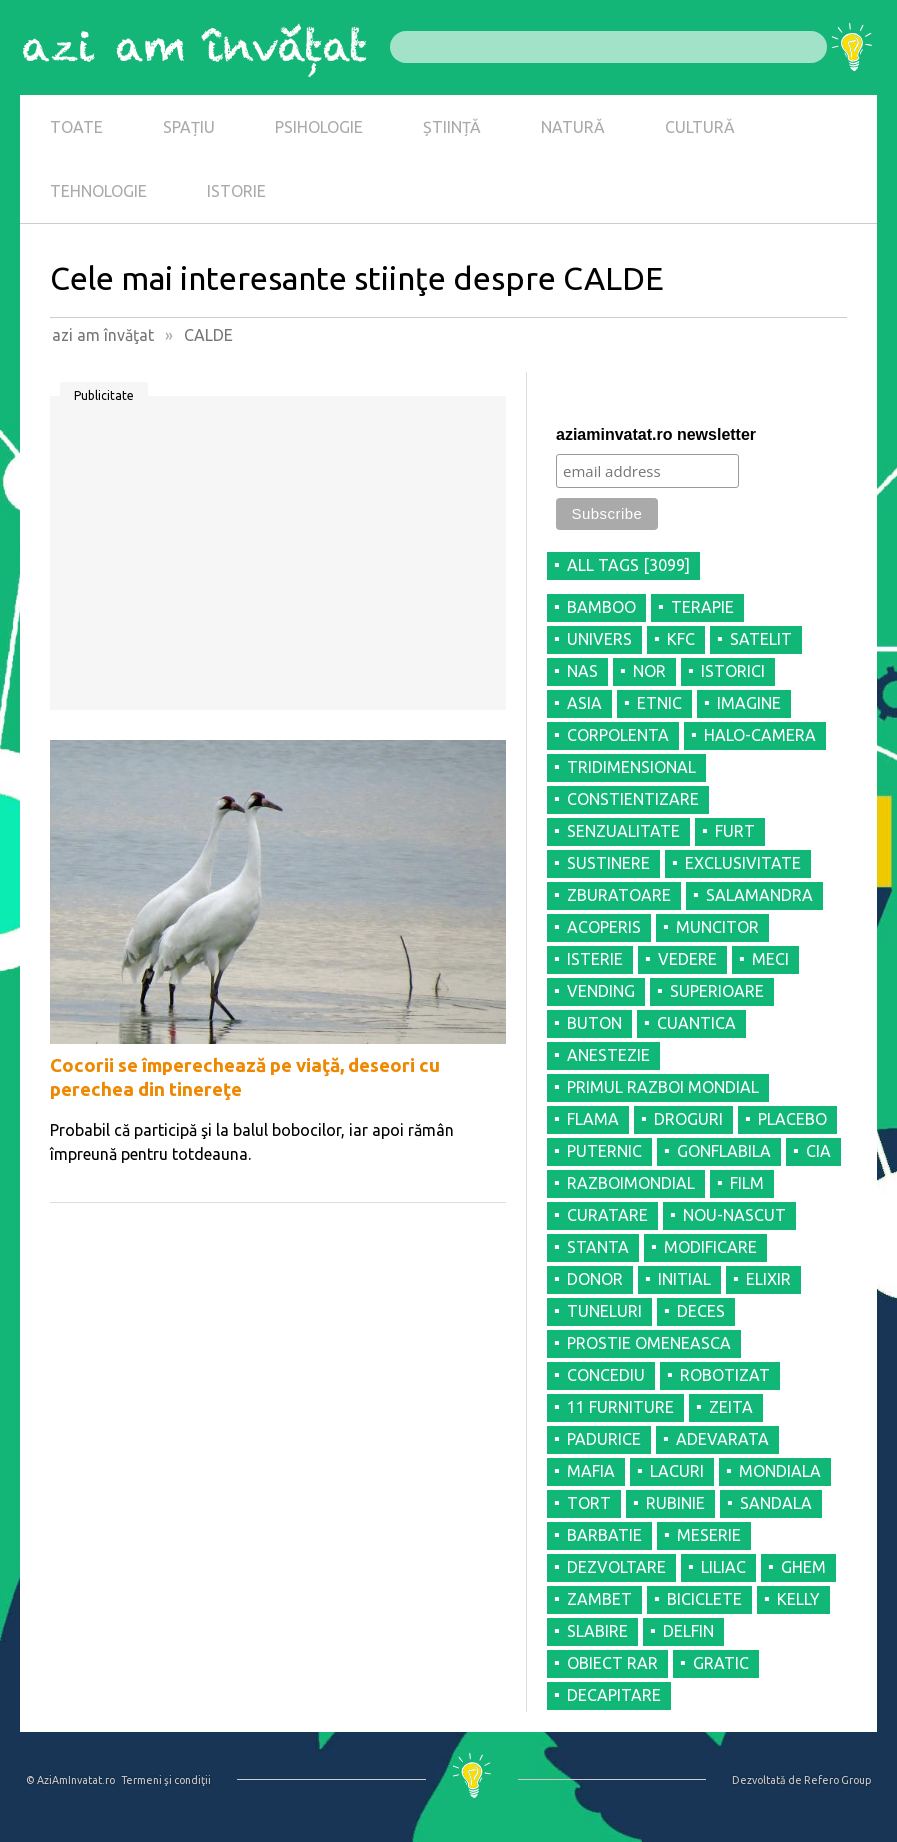 This screenshot has width=897, height=1842. Describe the element at coordinates (818, 1151) in the screenshot. I see `CIA` at that location.